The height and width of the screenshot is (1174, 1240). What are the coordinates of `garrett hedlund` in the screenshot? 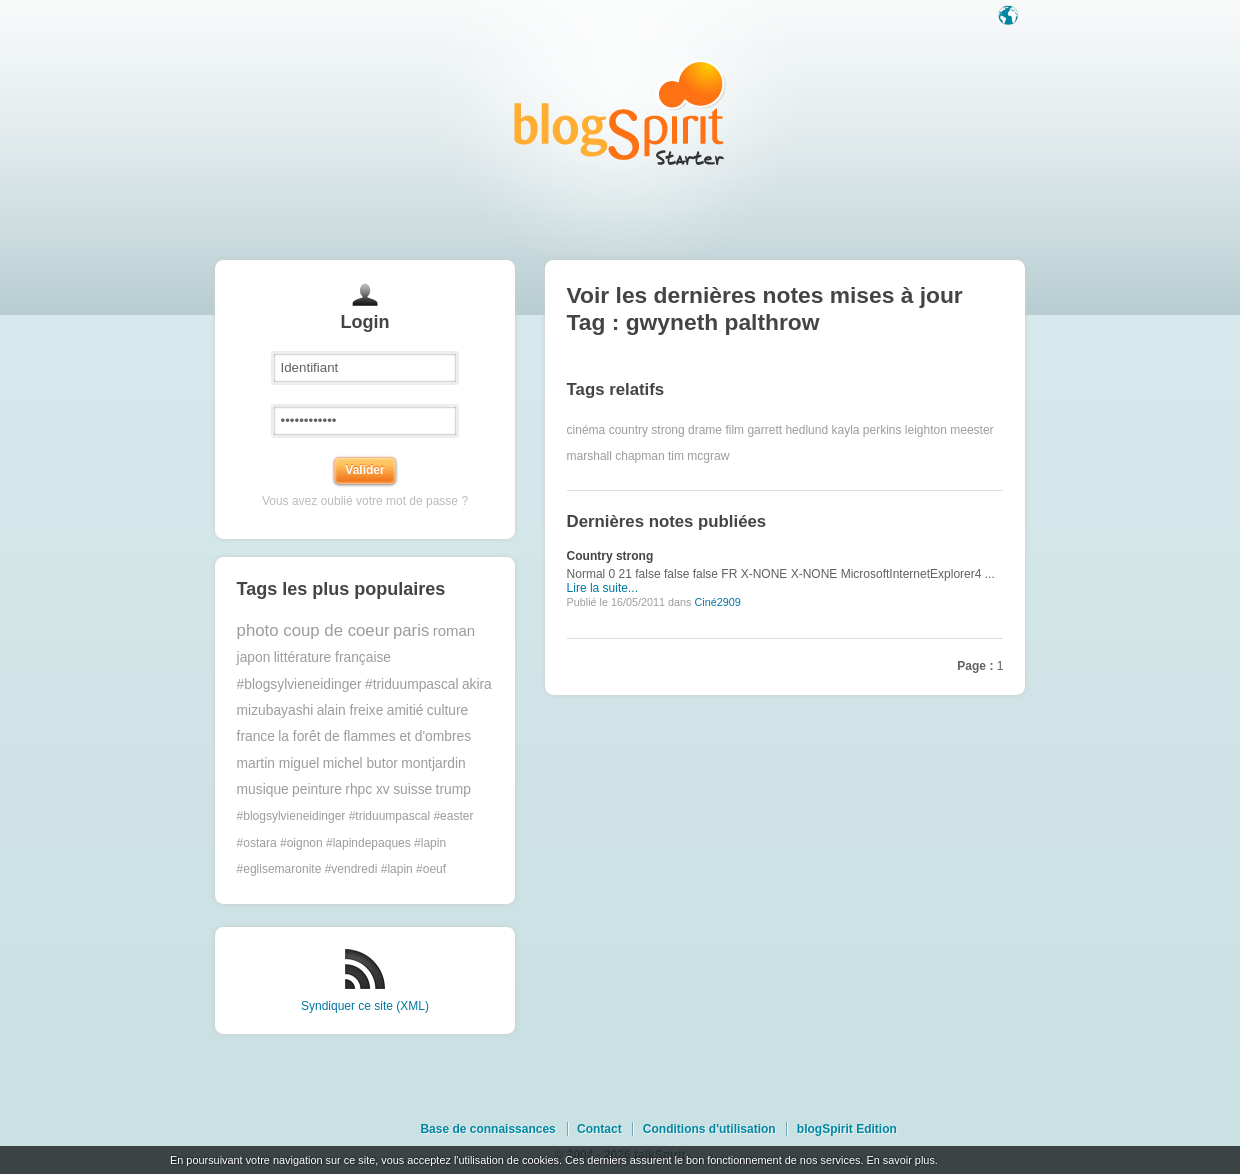 It's located at (787, 430).